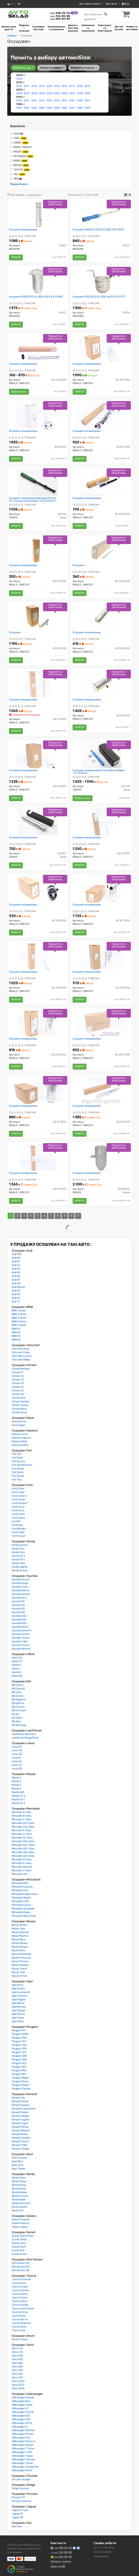  Describe the element at coordinates (17, 1717) in the screenshot. I see `KIA Seltos` at that location.